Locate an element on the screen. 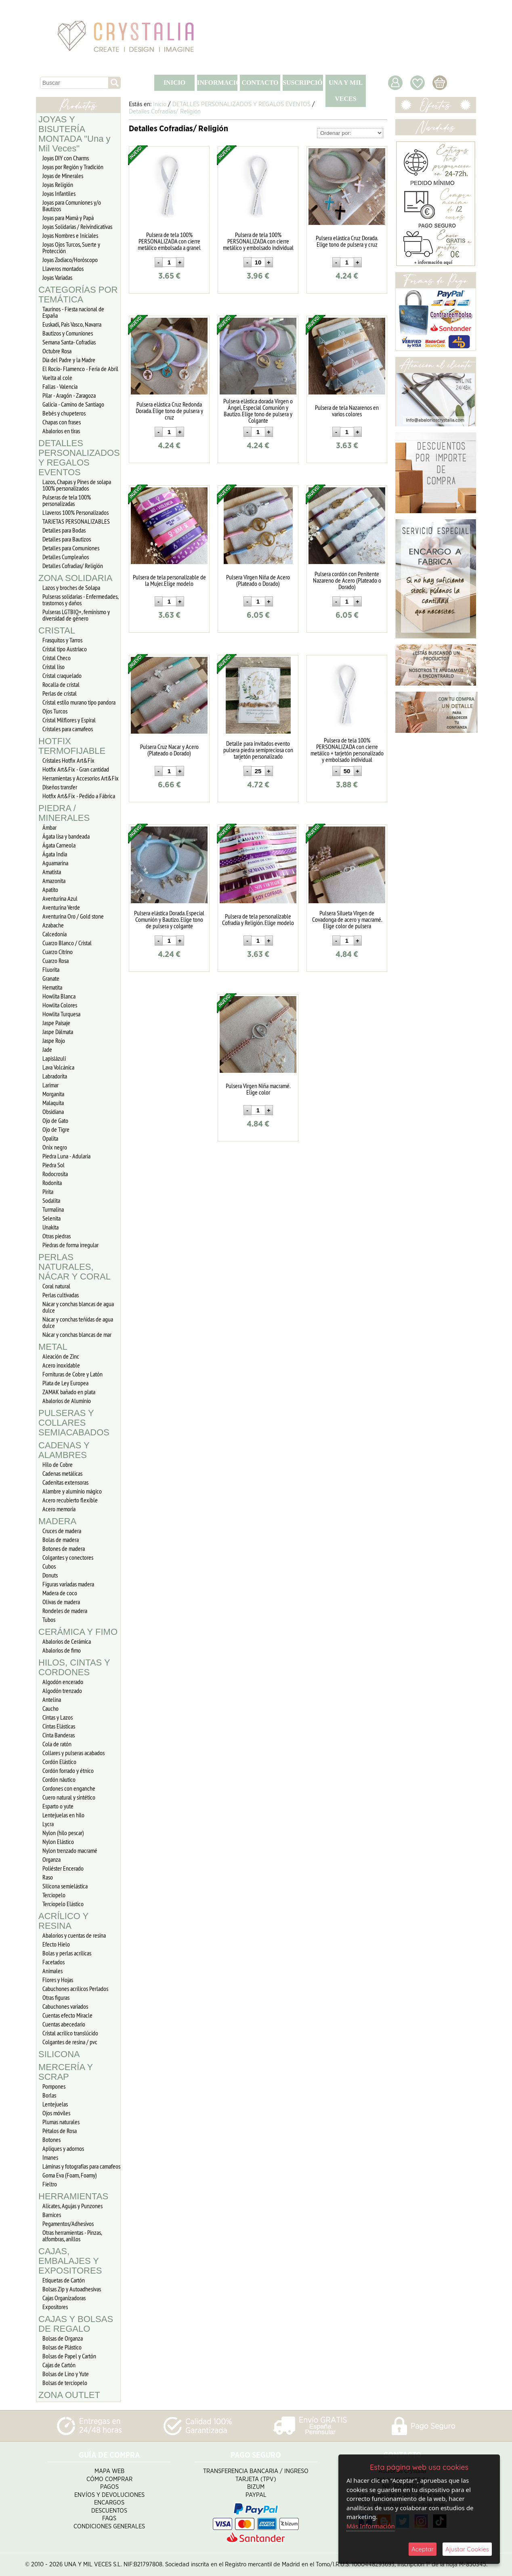  Cristal tipo Austriaco is located at coordinates (64, 649).